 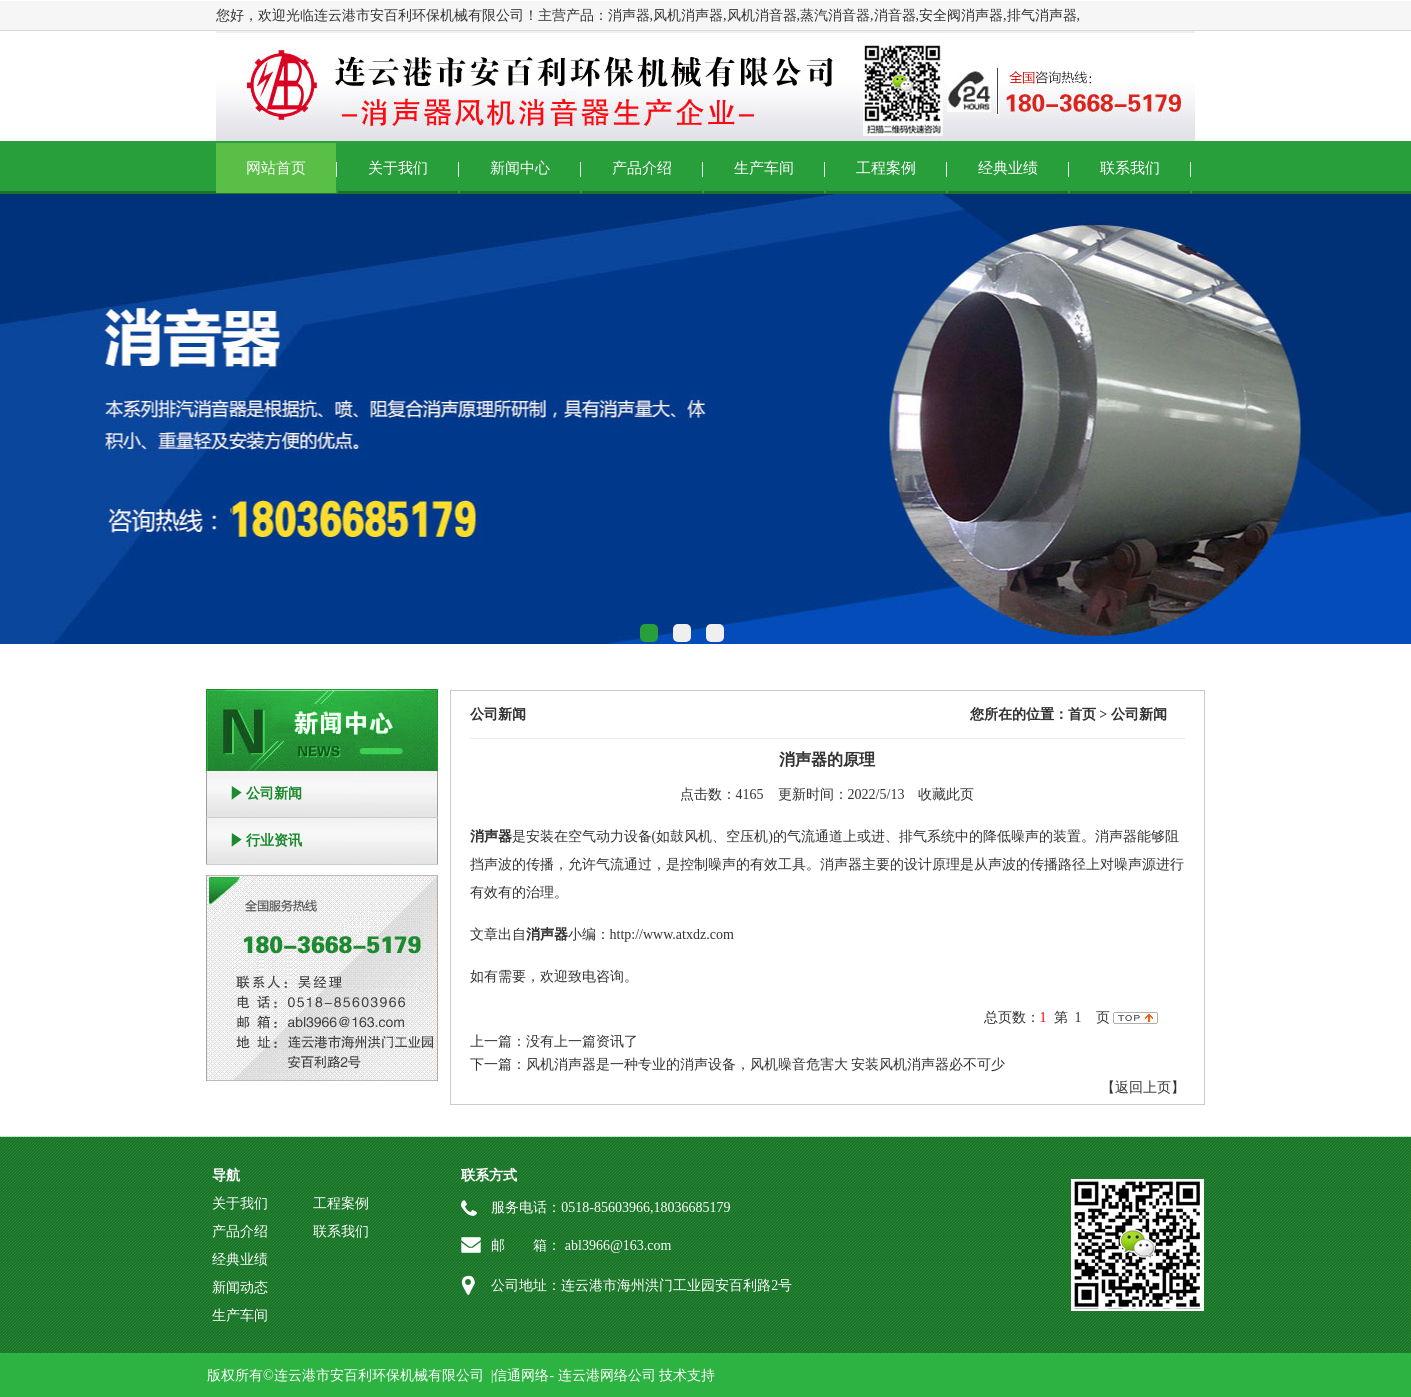 I want to click on 工程案例, so click(x=886, y=168).